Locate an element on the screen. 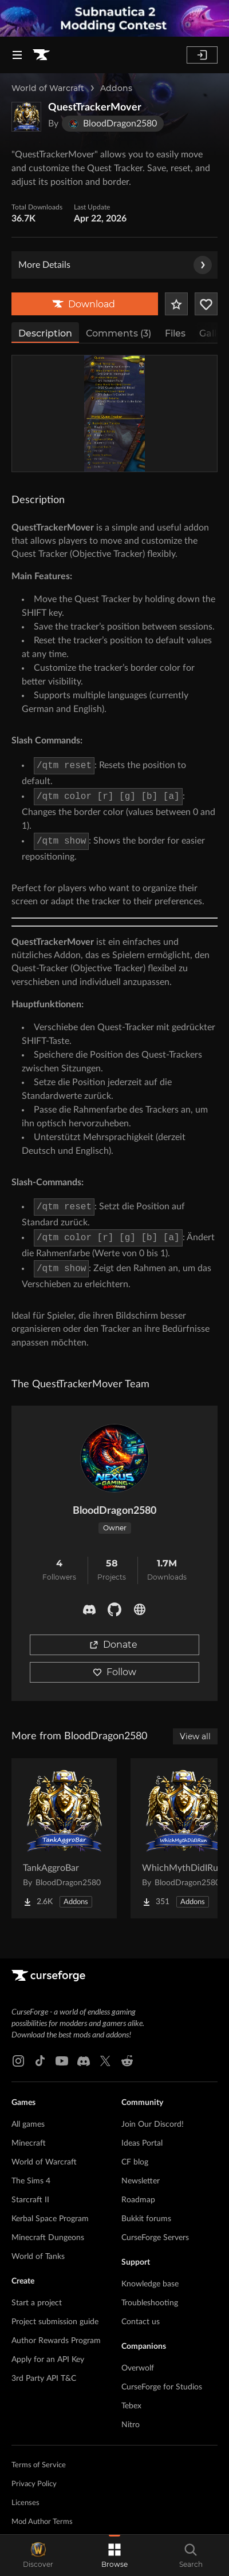 The height and width of the screenshot is (2576, 229). Description is located at coordinates (45, 333).